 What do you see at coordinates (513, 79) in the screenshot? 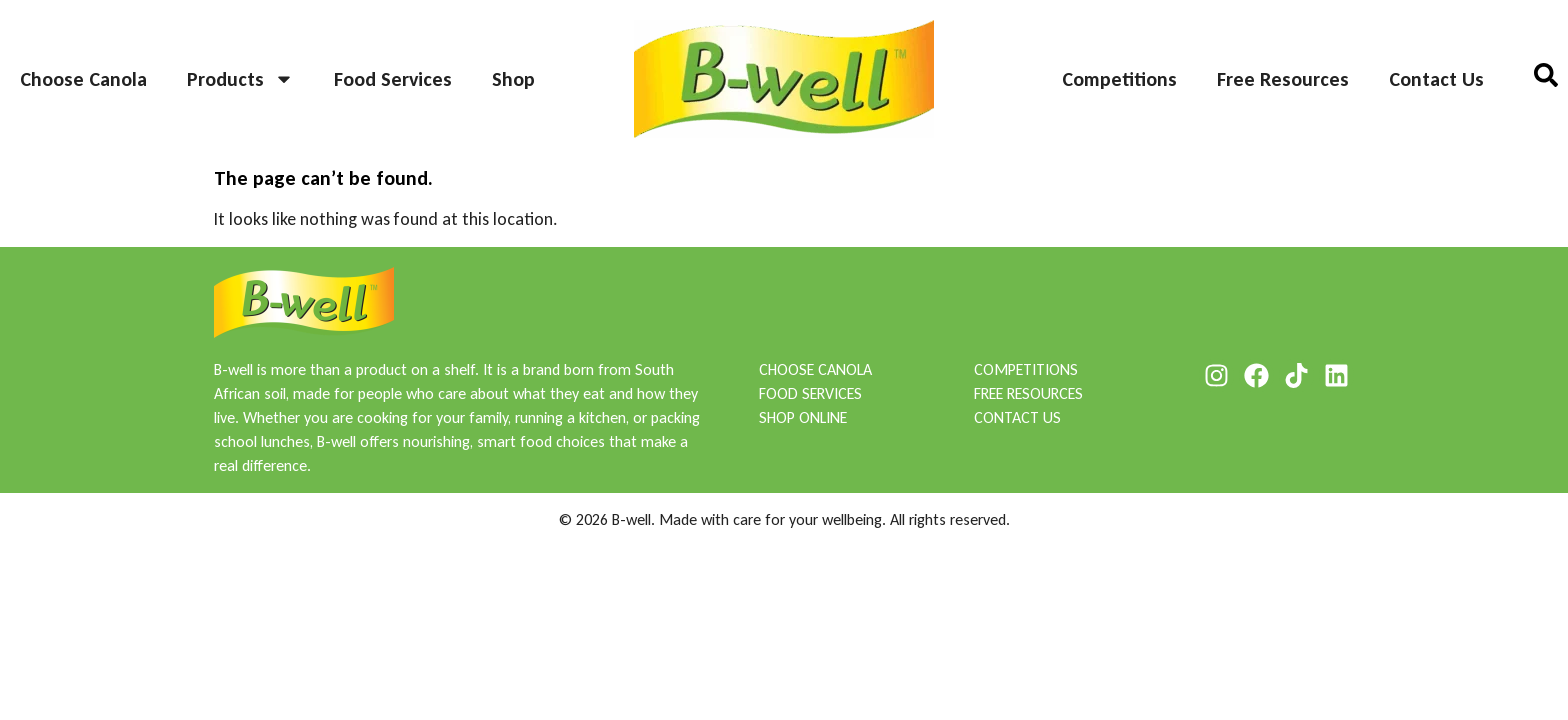
I see `Shop` at bounding box center [513, 79].